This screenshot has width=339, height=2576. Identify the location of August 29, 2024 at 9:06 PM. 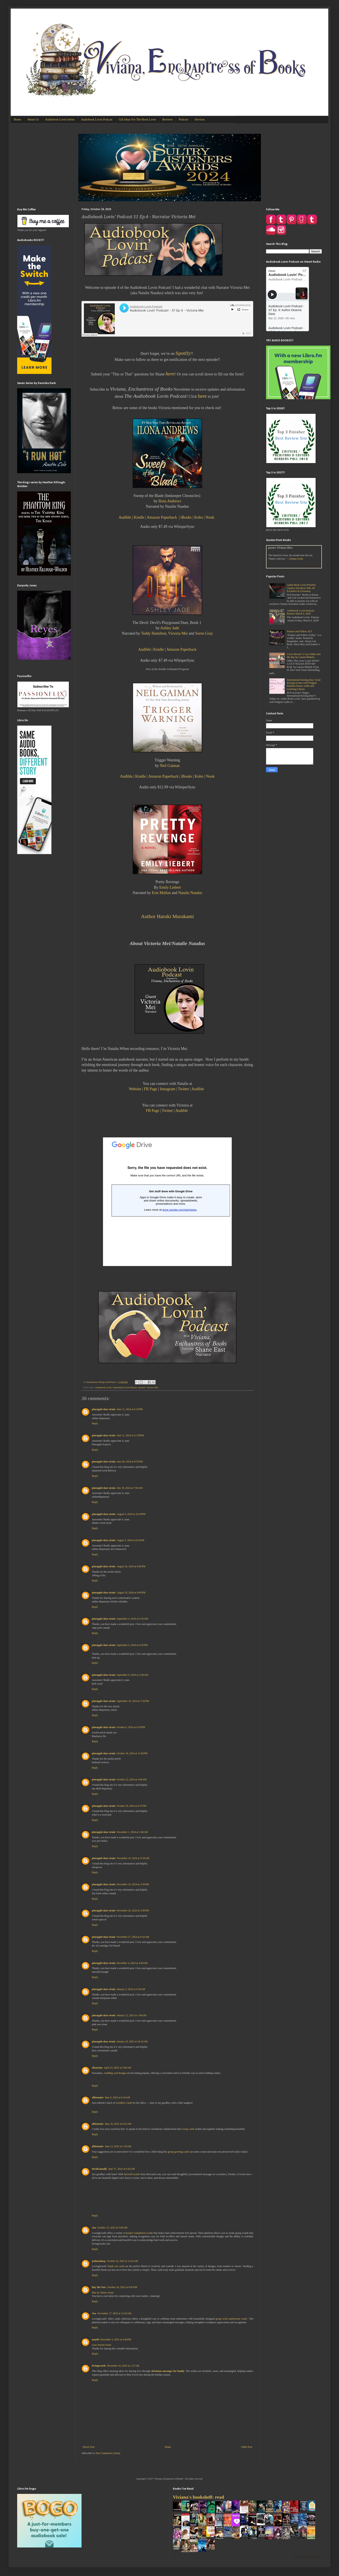
(131, 1592).